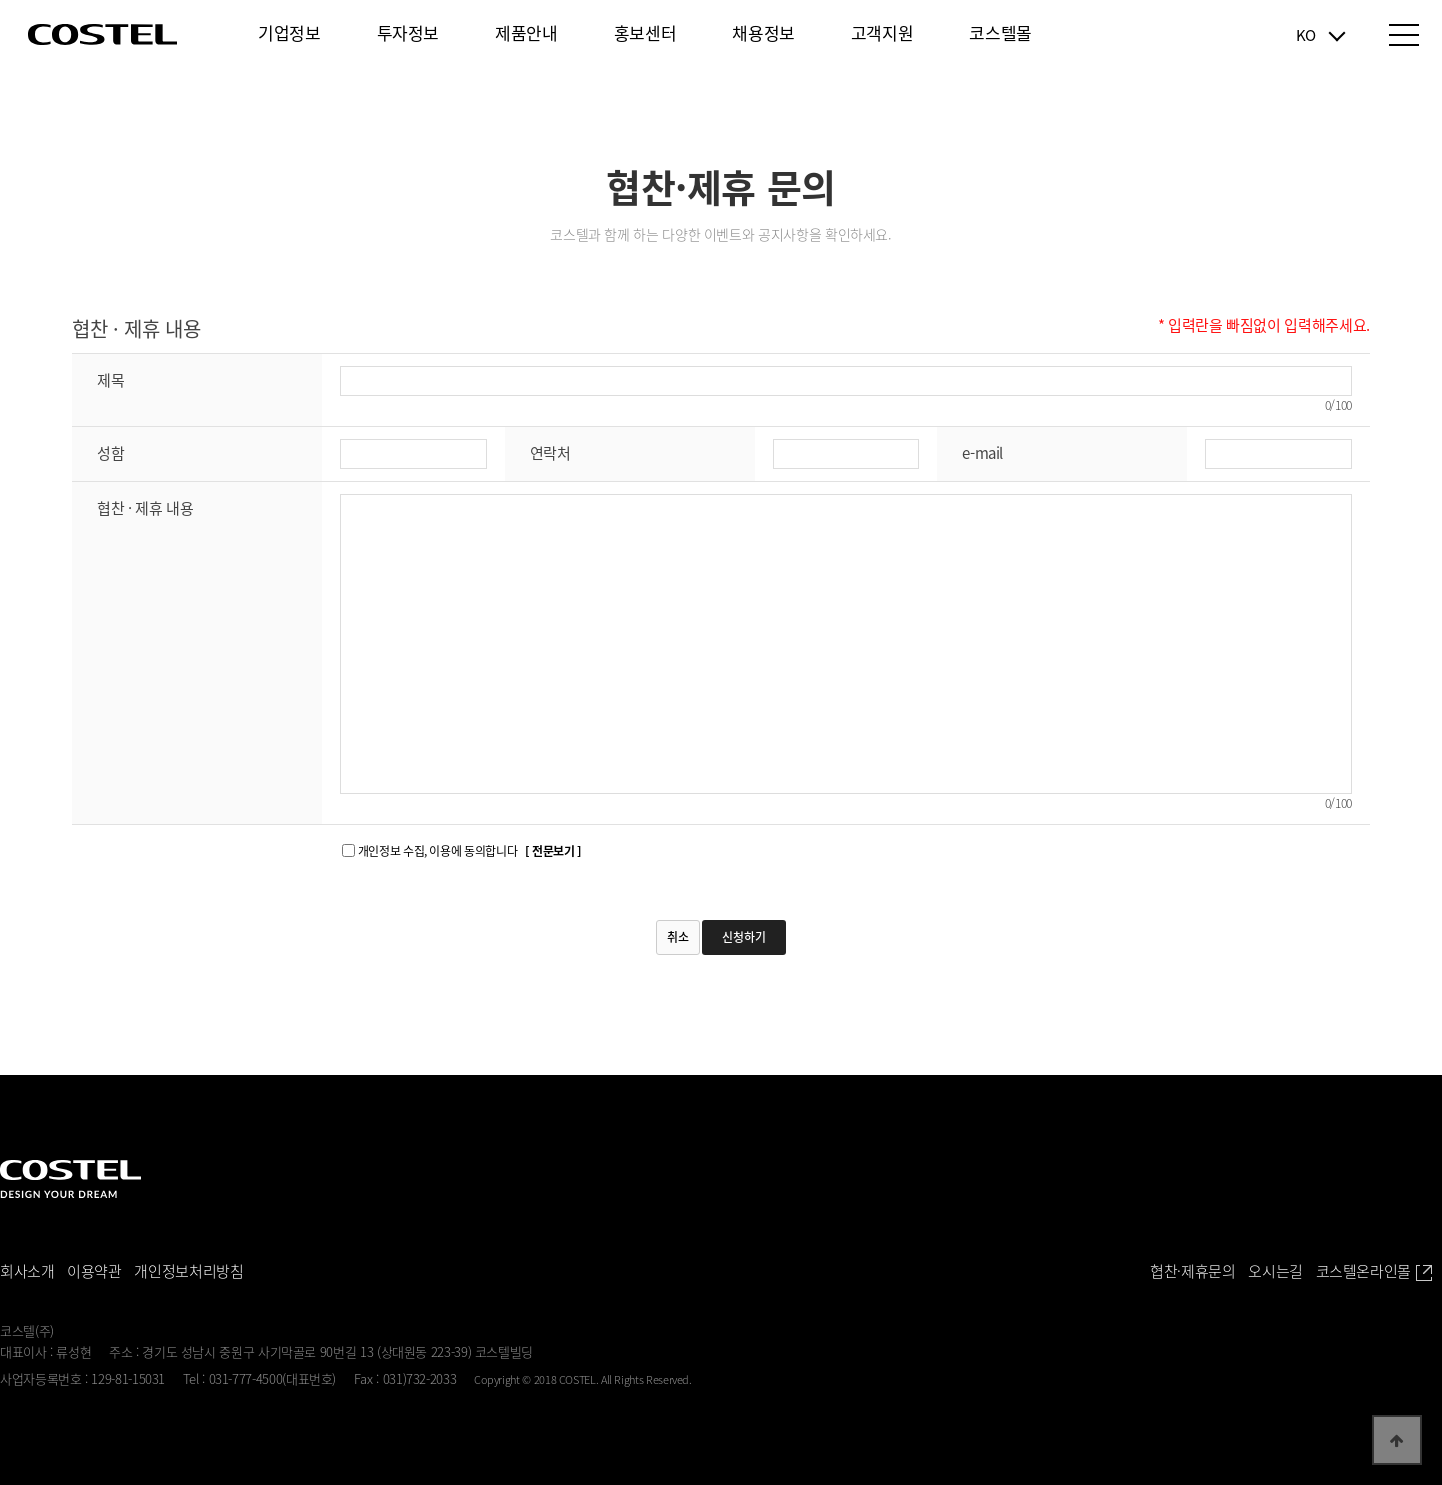  Describe the element at coordinates (102, 34) in the screenshot. I see `COSTEL` at that location.